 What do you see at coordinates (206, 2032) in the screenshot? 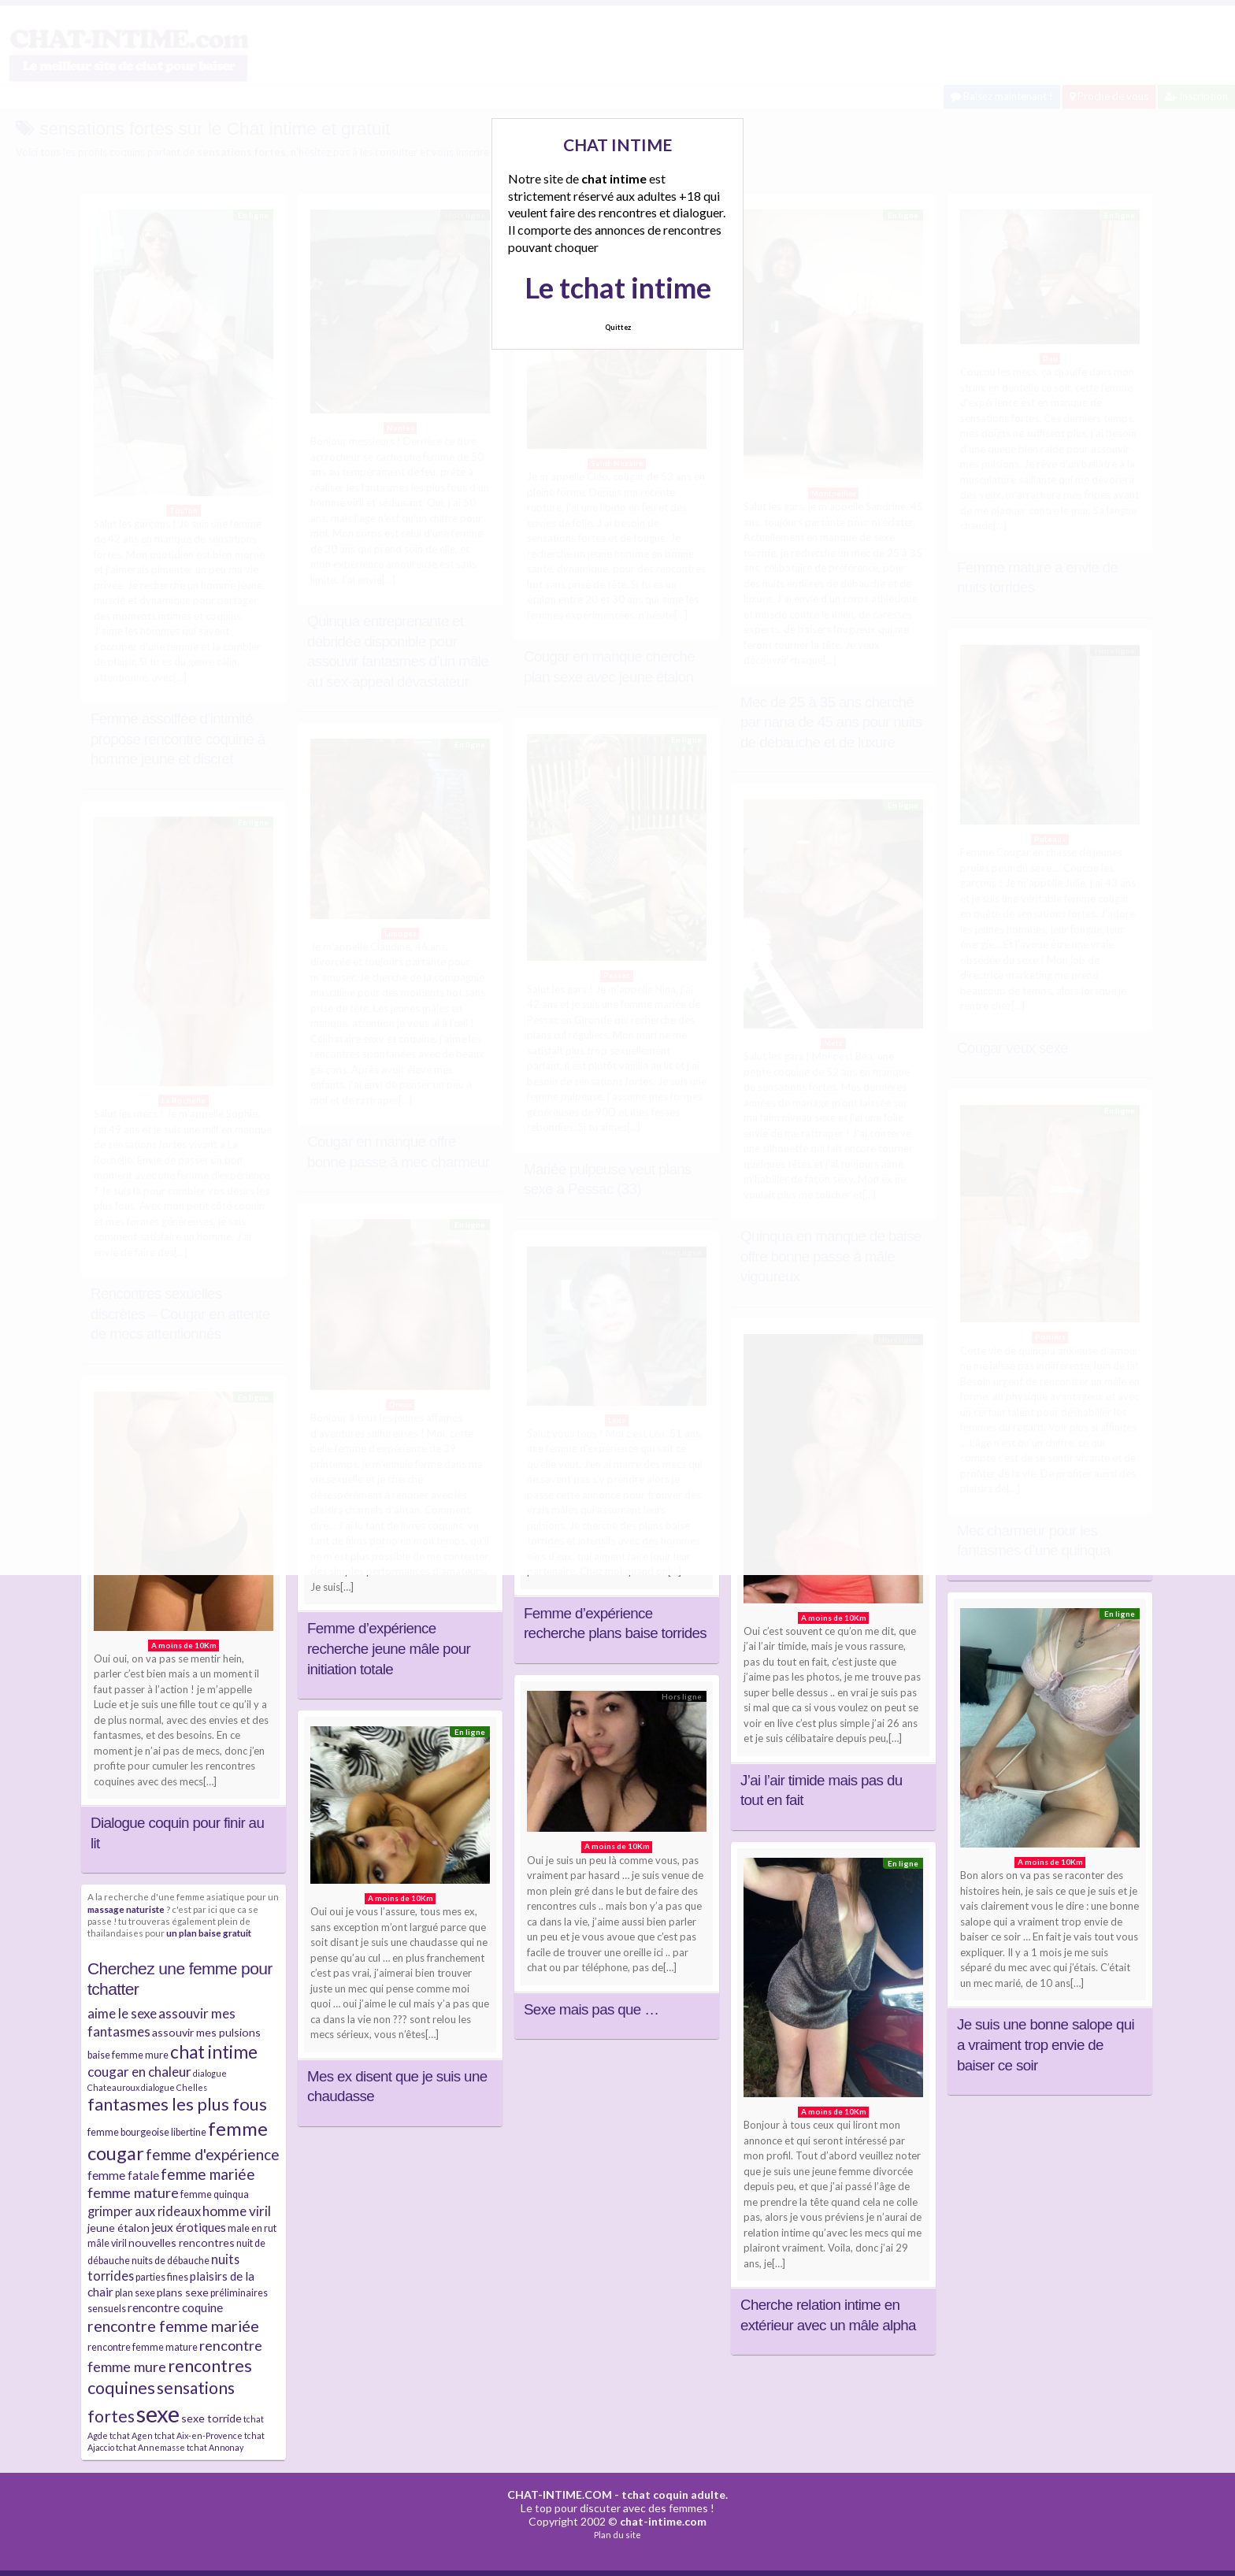
I see `assouvir mes pulsions [assouvir mes pulsions (5 éléments)]` at bounding box center [206, 2032].